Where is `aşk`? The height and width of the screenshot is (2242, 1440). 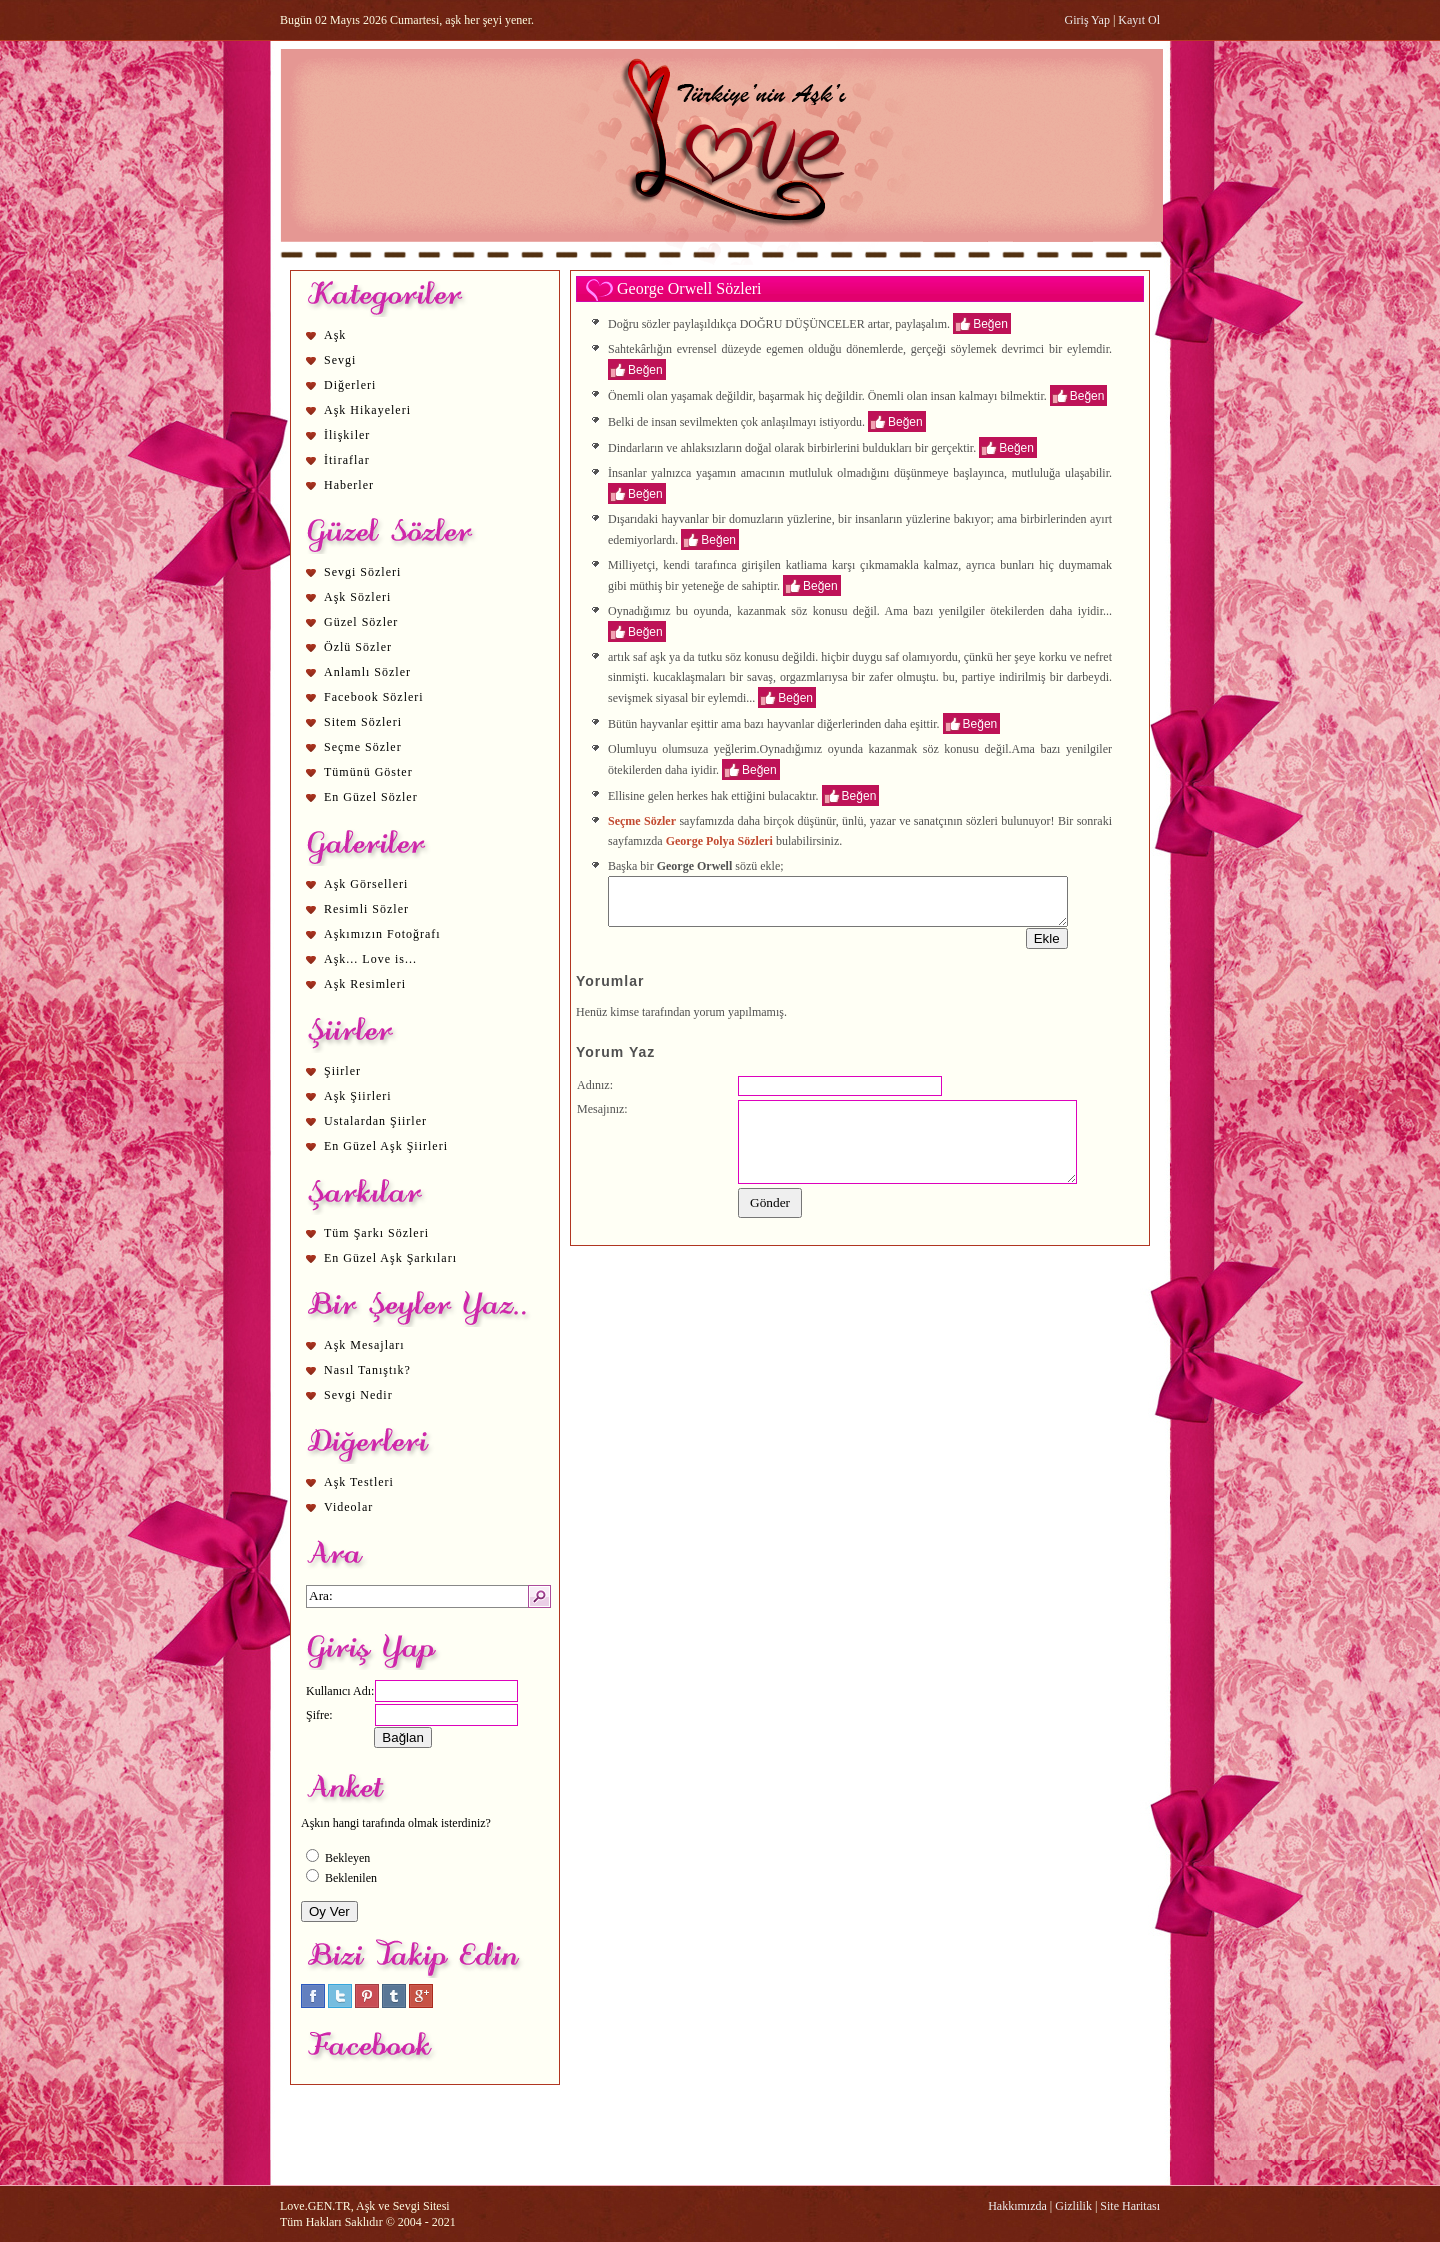
aşk is located at coordinates (658, 657).